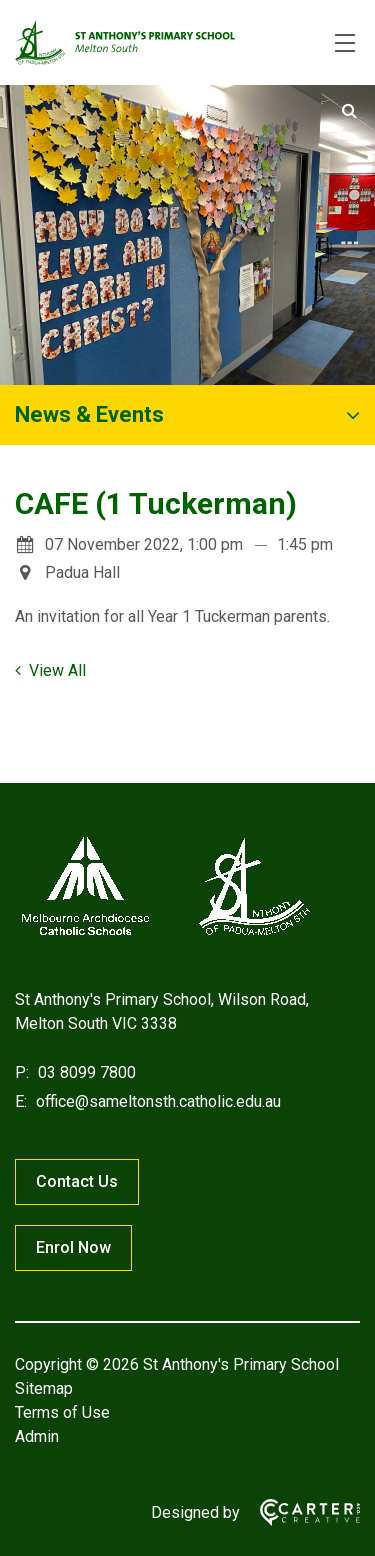  What do you see at coordinates (165, 935) in the screenshot?
I see `[Home]` at bounding box center [165, 935].